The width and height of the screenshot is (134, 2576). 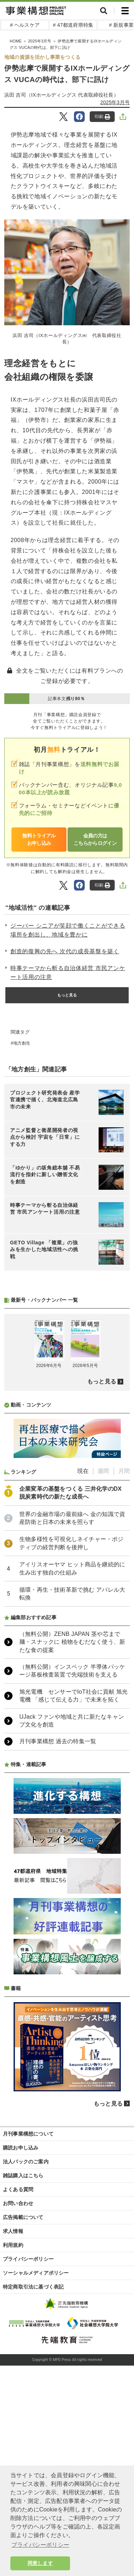 I want to click on よくある質問, so click(x=18, y=2378).